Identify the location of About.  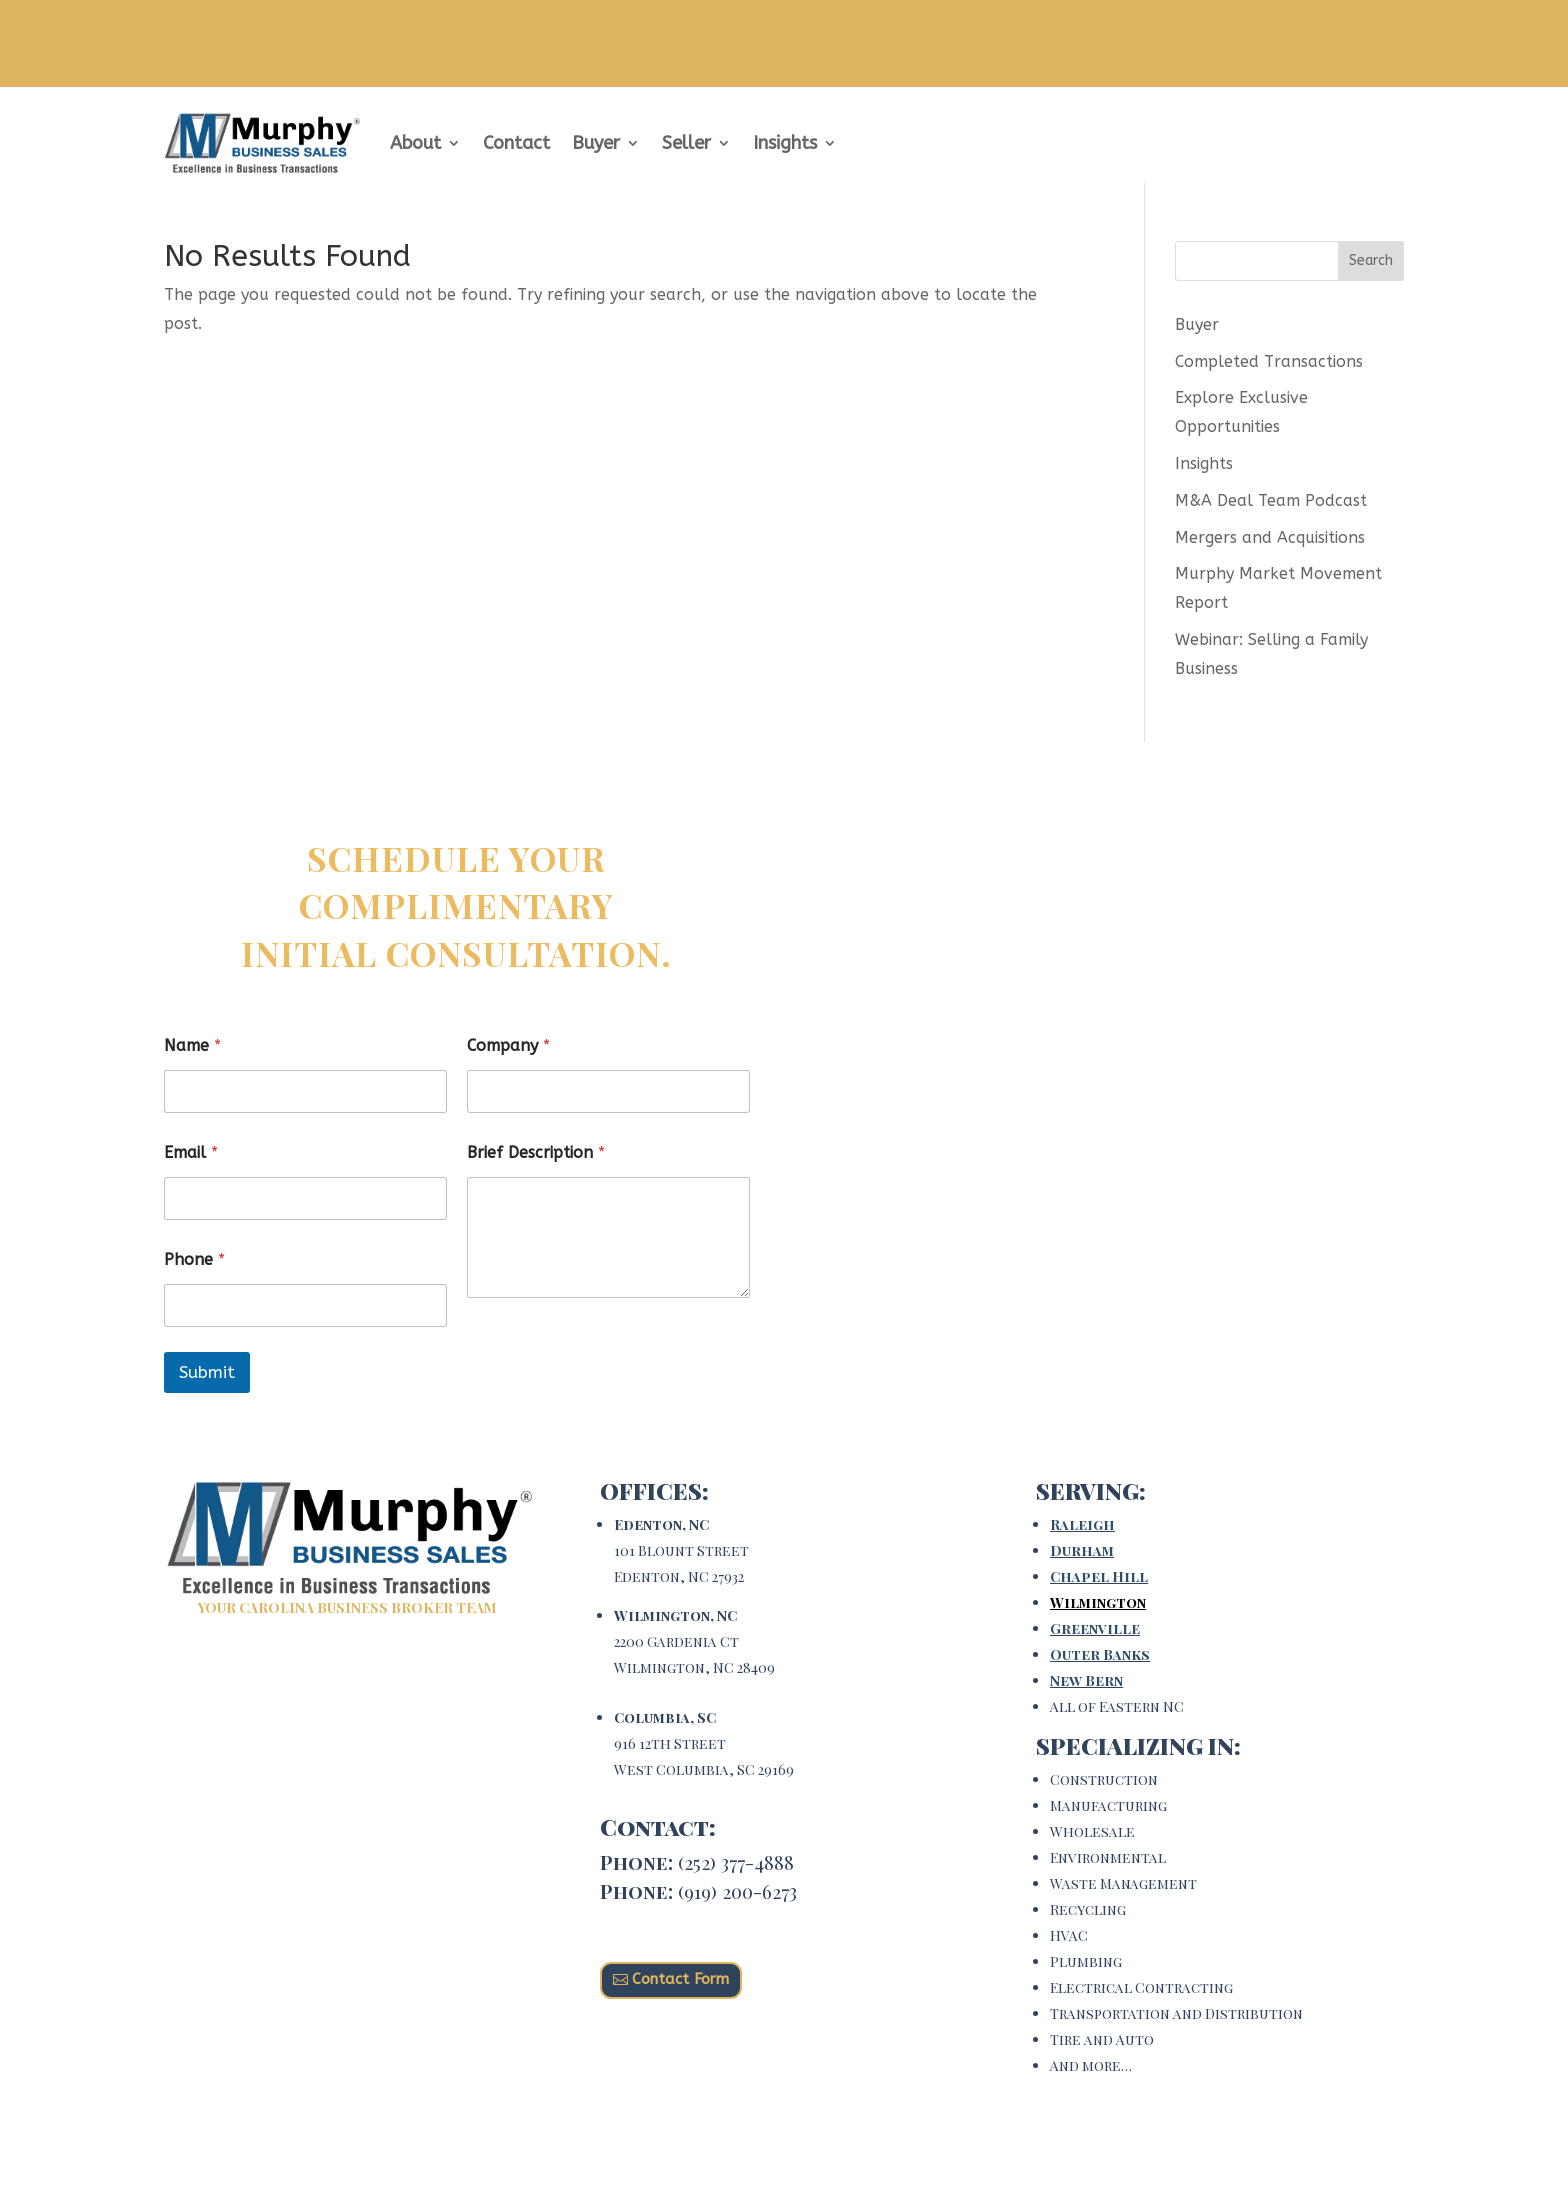
(415, 143).